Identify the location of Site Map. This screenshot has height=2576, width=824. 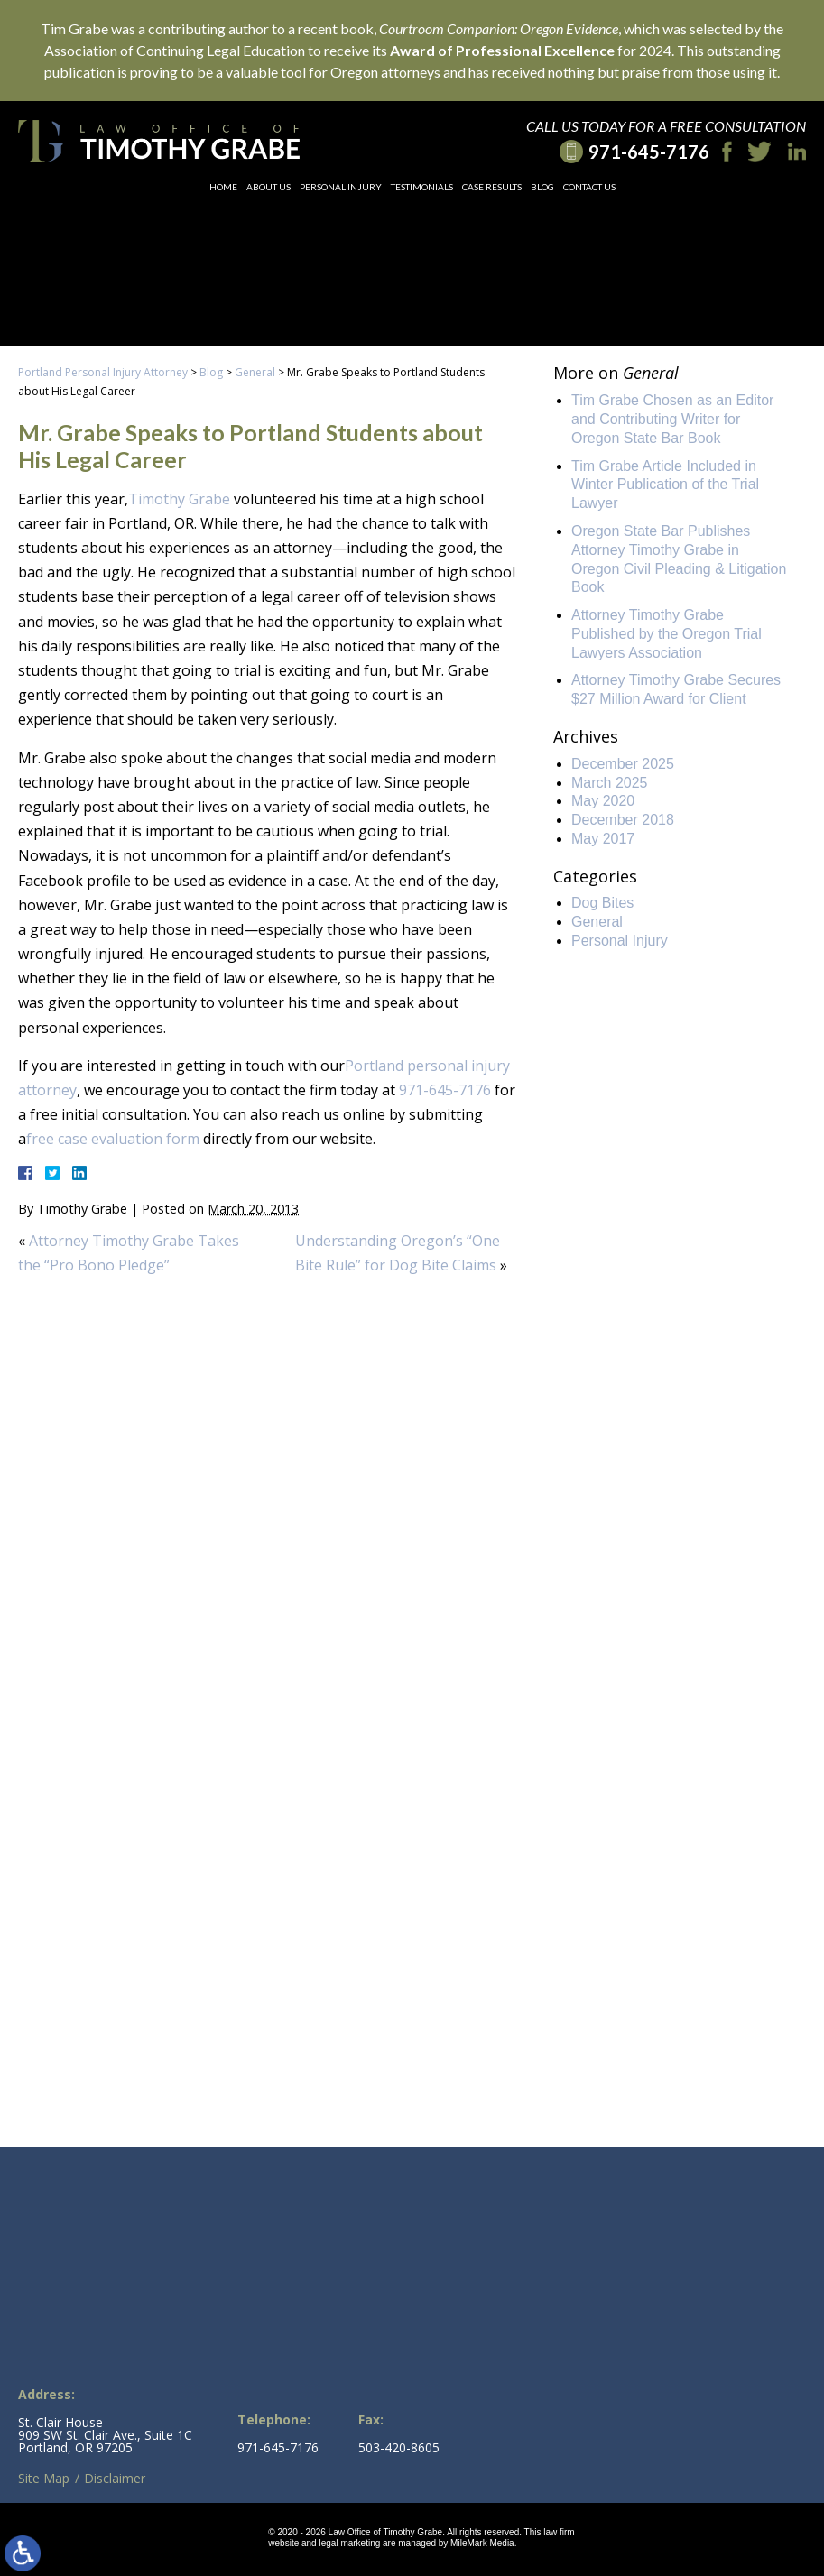
(43, 2478).